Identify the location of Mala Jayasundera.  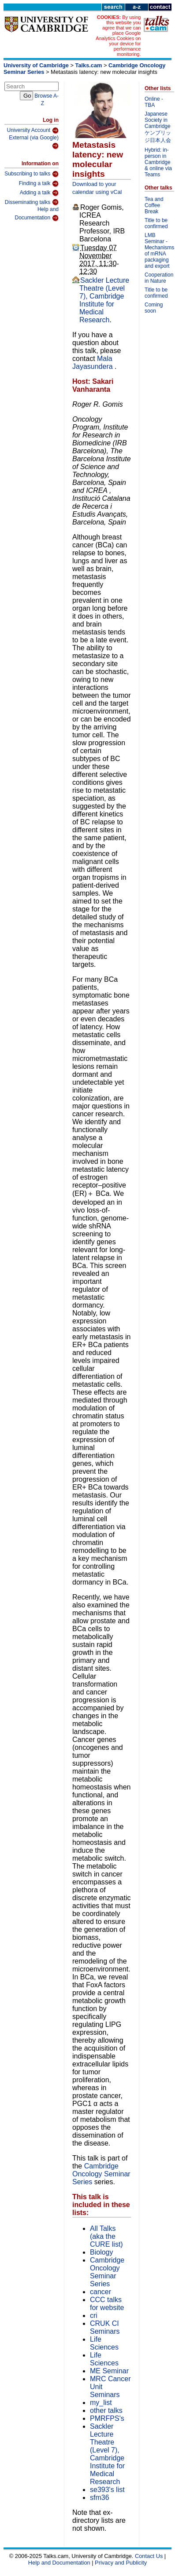
(93, 362).